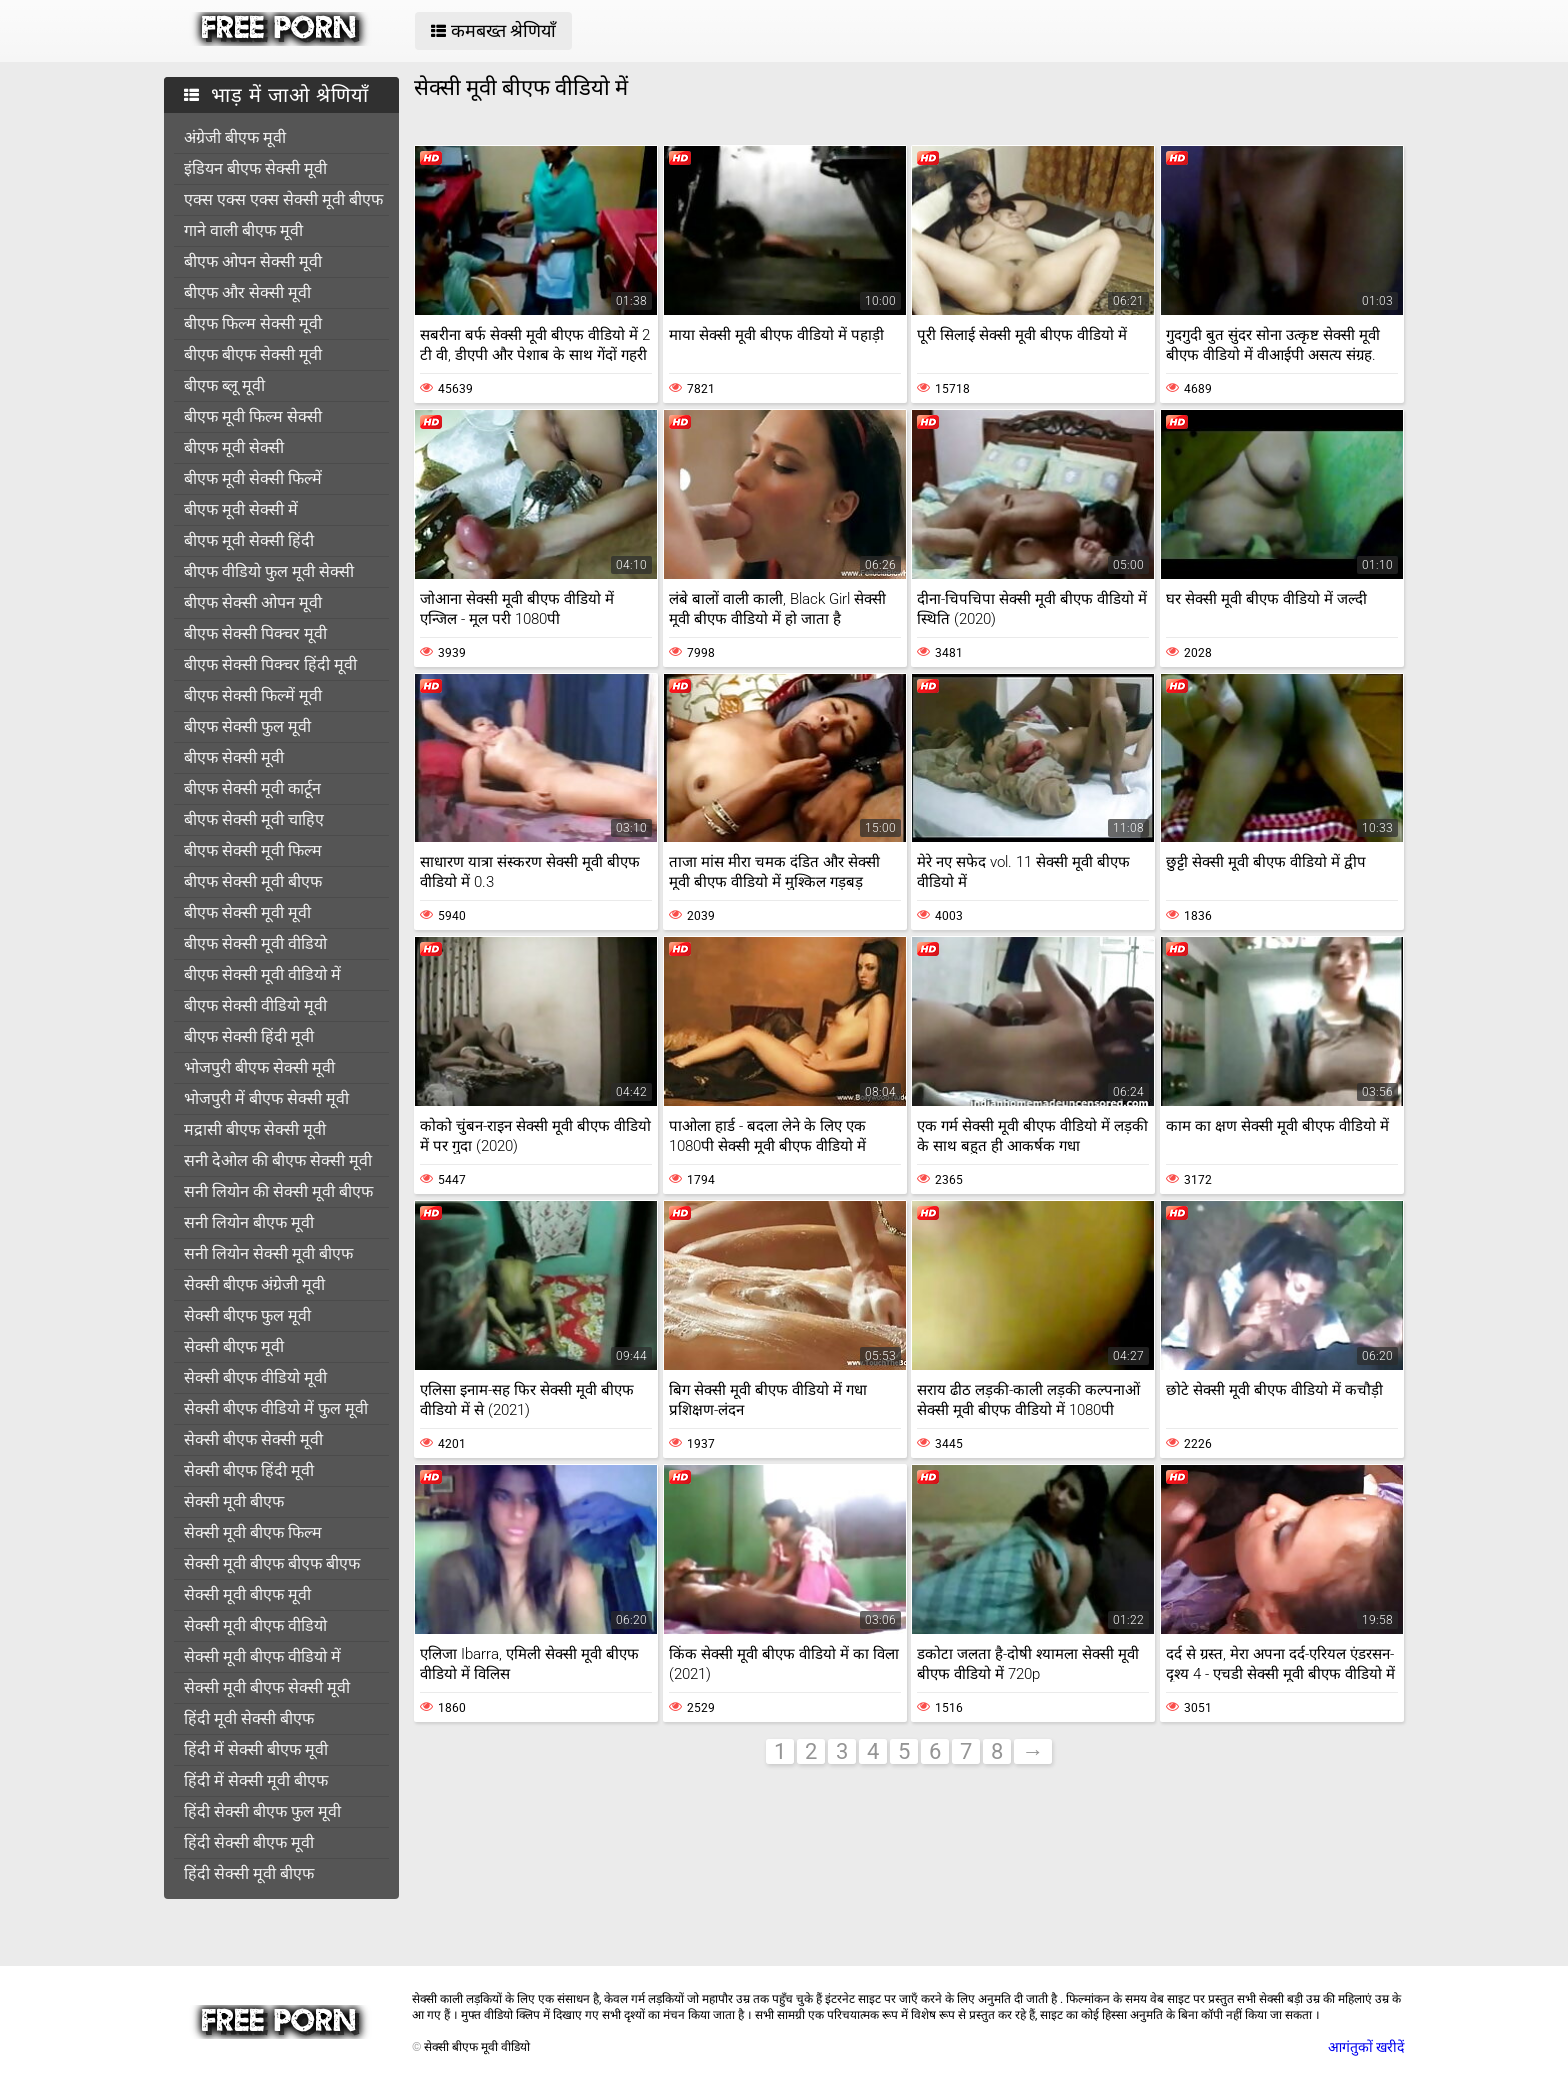 This screenshot has height=2081, width=1568. I want to click on सेक्सी बीएफ मूवी, so click(234, 1346).